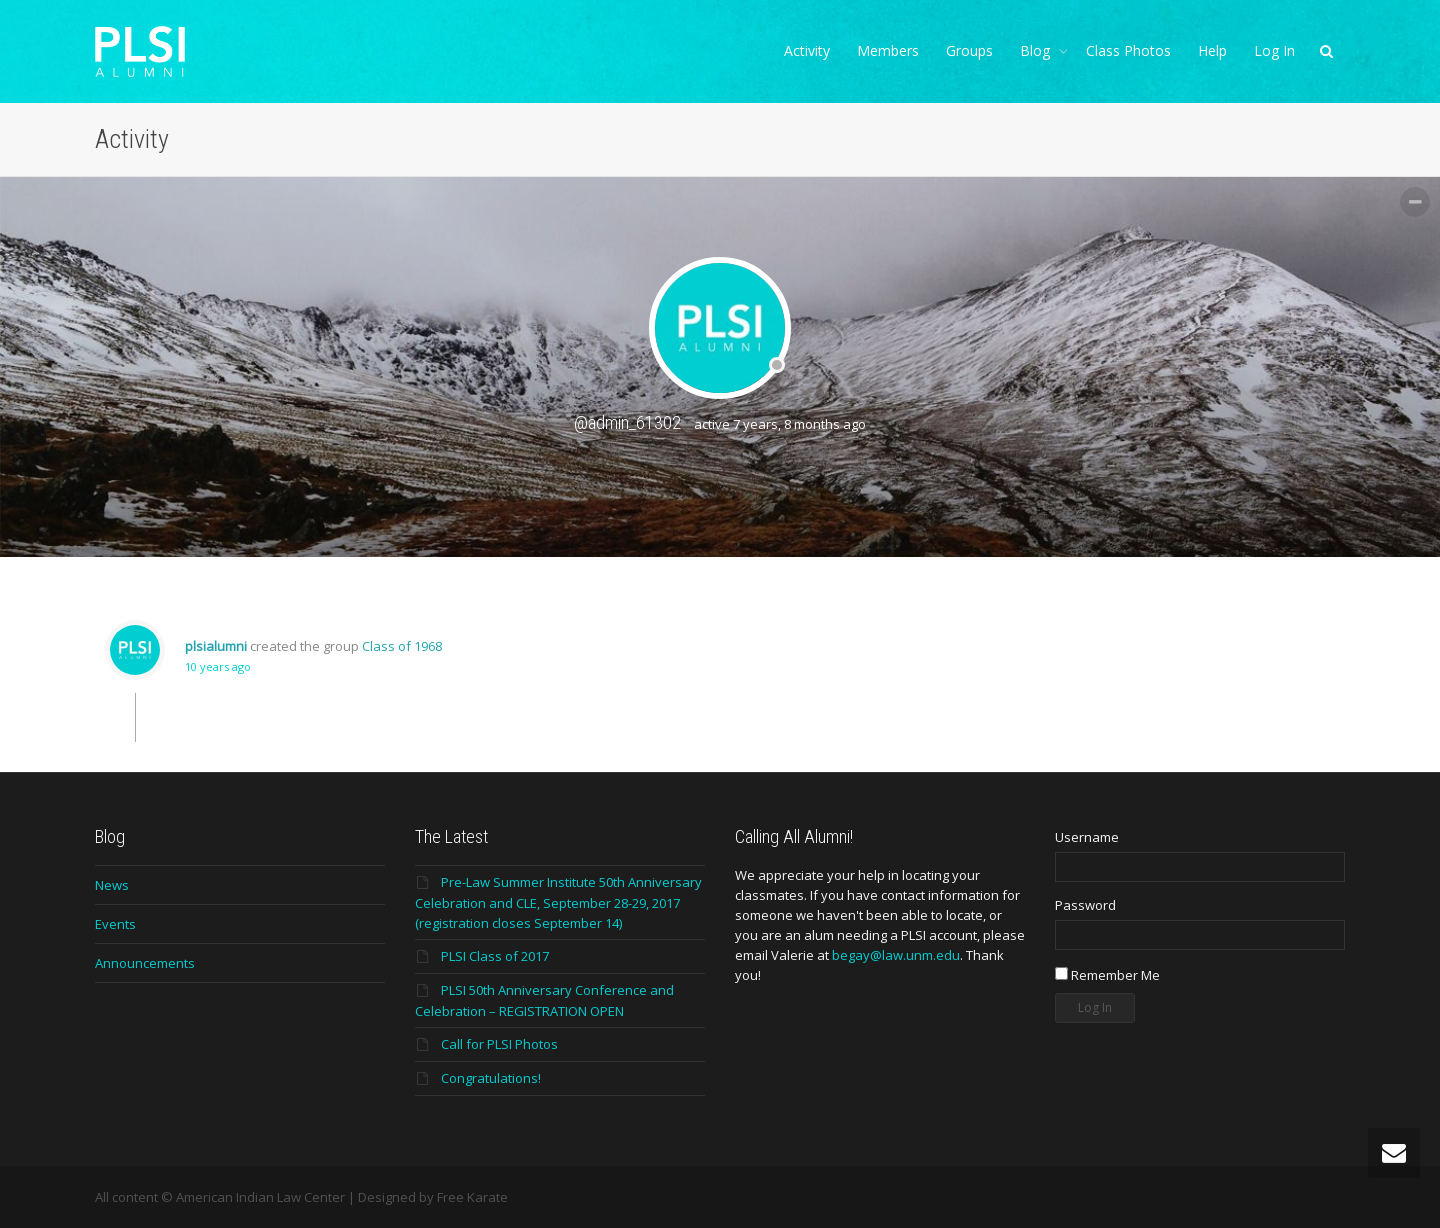  Describe the element at coordinates (969, 50) in the screenshot. I see `Groups` at that location.